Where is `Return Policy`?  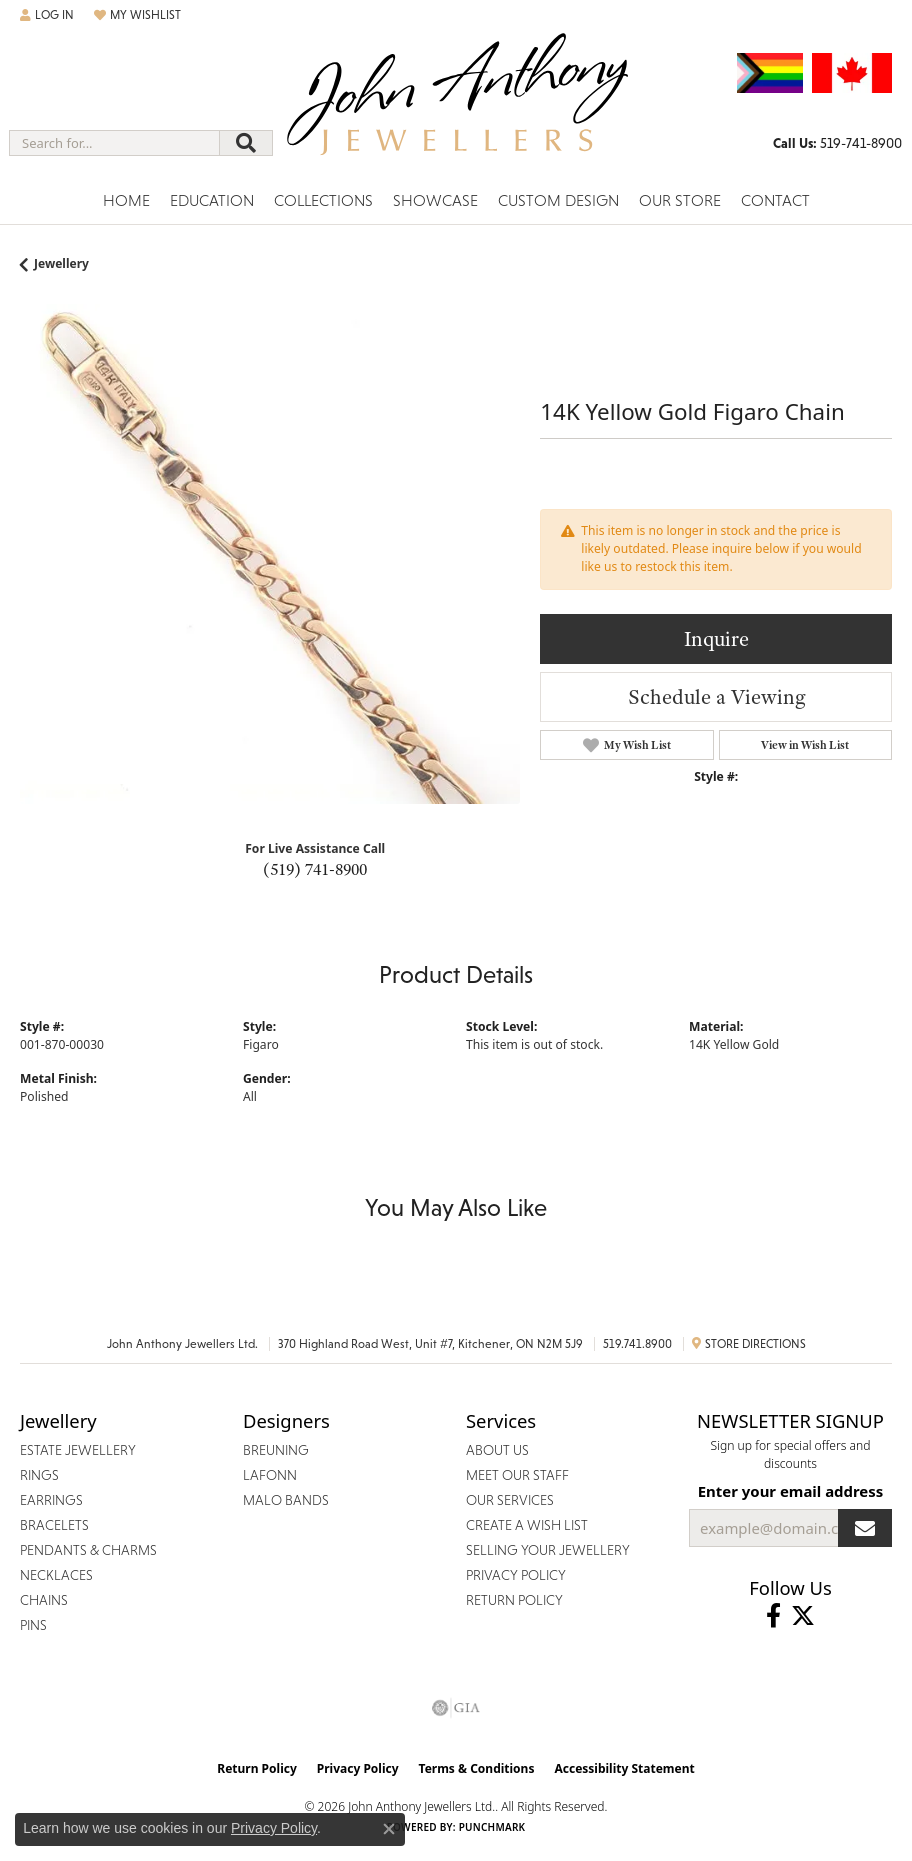
Return Policy is located at coordinates (257, 1768).